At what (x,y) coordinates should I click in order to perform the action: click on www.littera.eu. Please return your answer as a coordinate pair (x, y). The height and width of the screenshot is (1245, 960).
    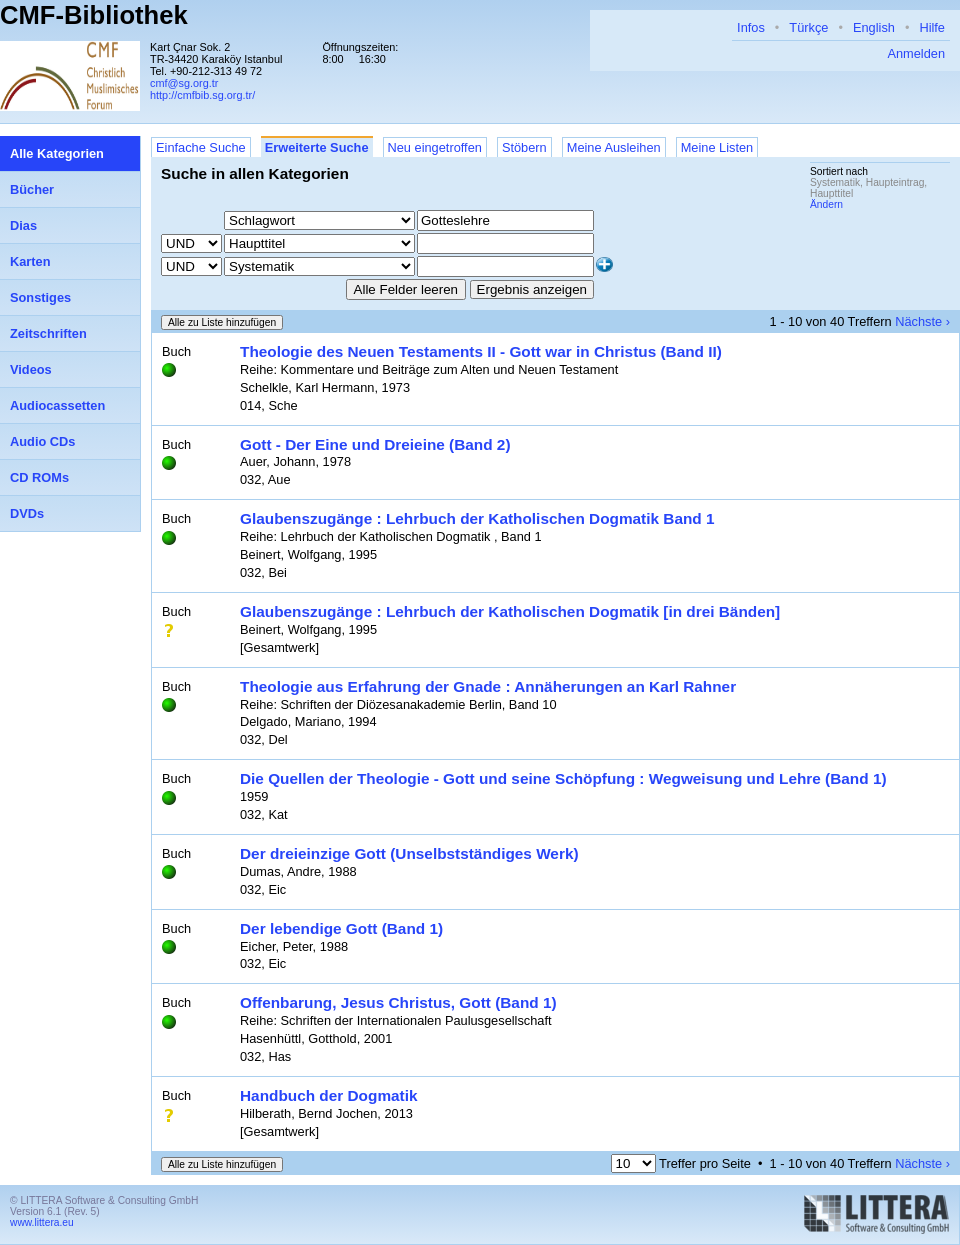
    Looking at the image, I should click on (42, 1222).